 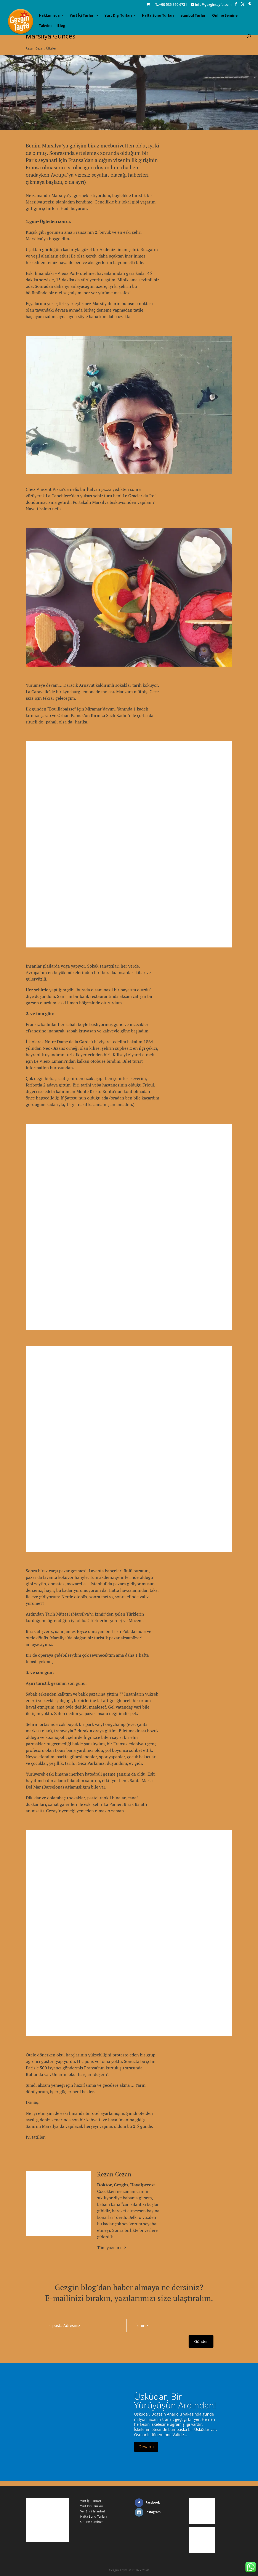 I want to click on Hafta Sonu Turları, so click(x=158, y=18).